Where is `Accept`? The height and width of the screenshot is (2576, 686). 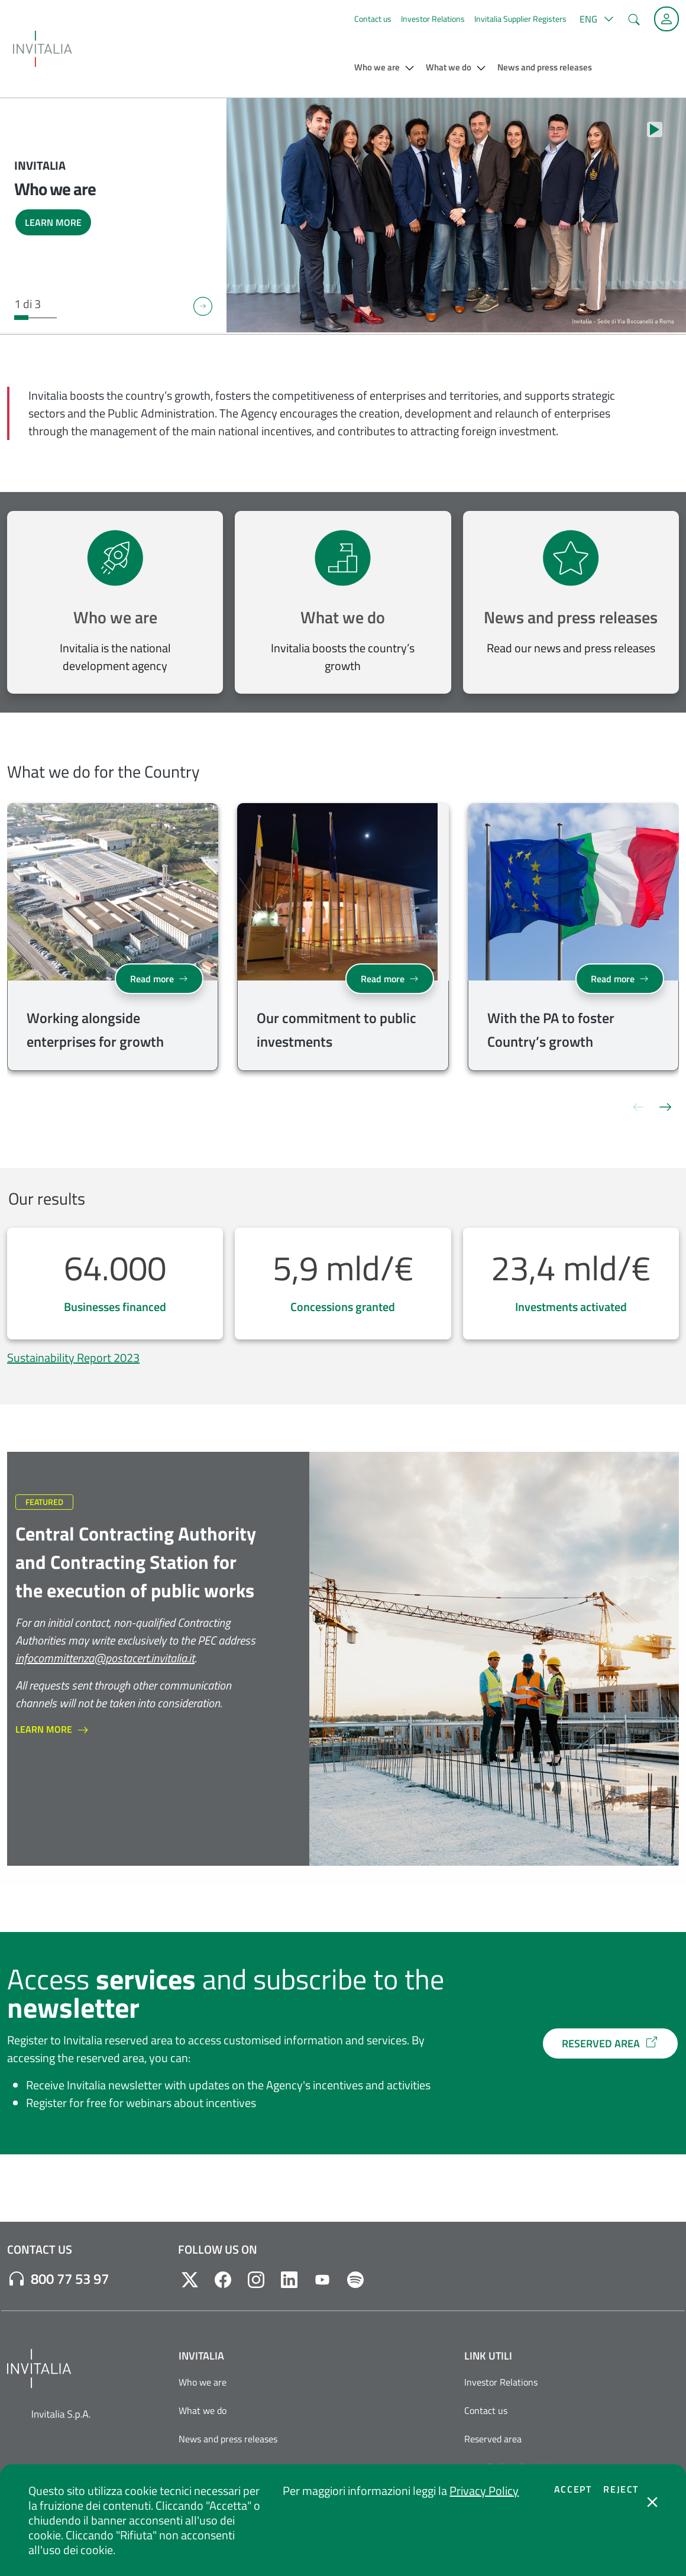 Accept is located at coordinates (573, 2489).